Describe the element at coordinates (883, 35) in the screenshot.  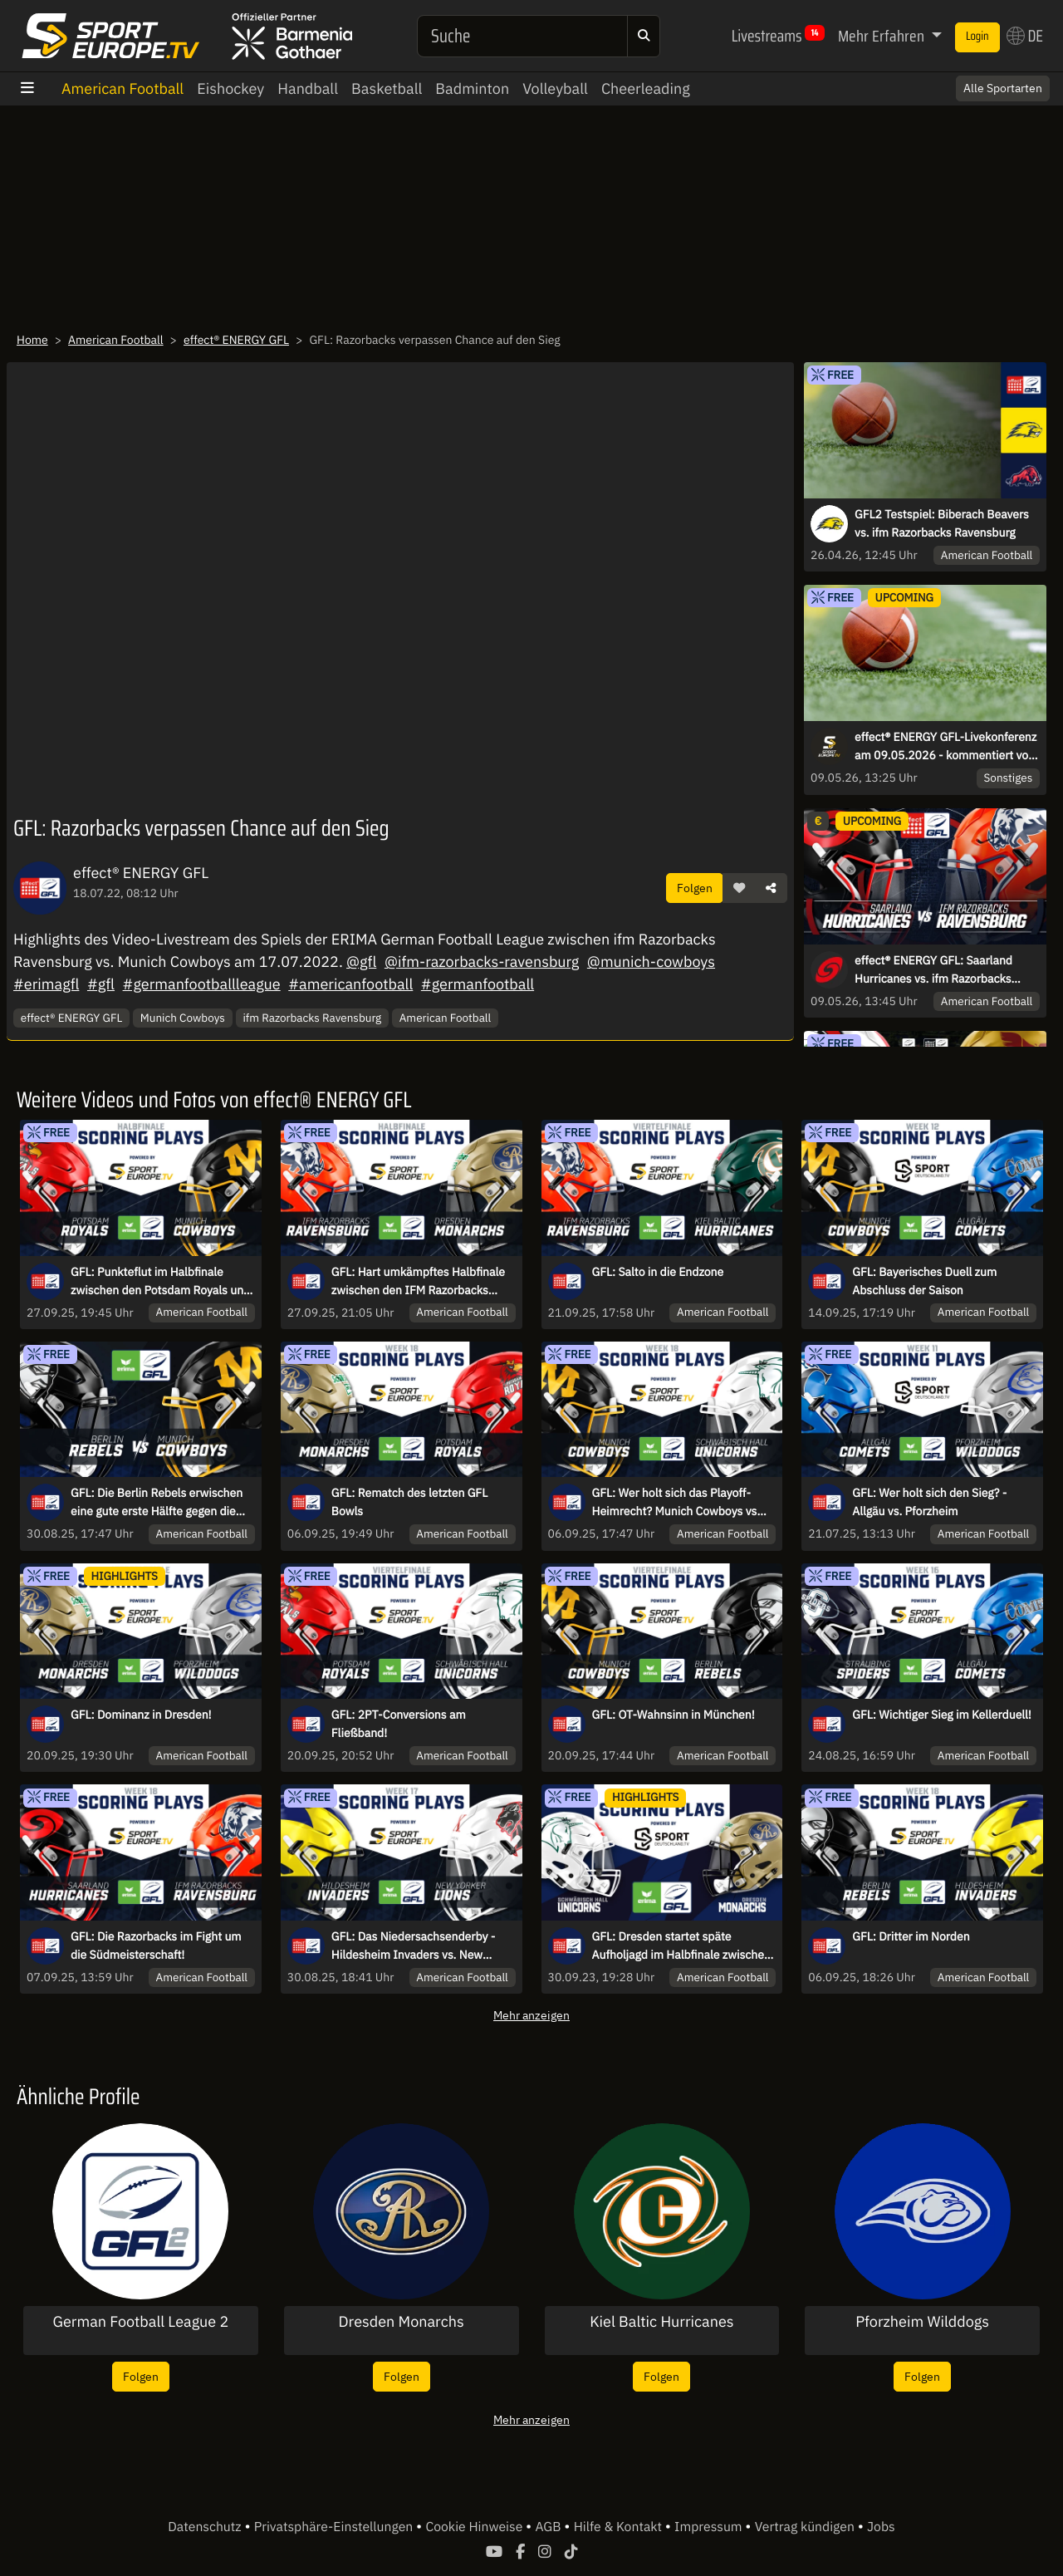
I see `Mehr Erfahren [button]` at that location.